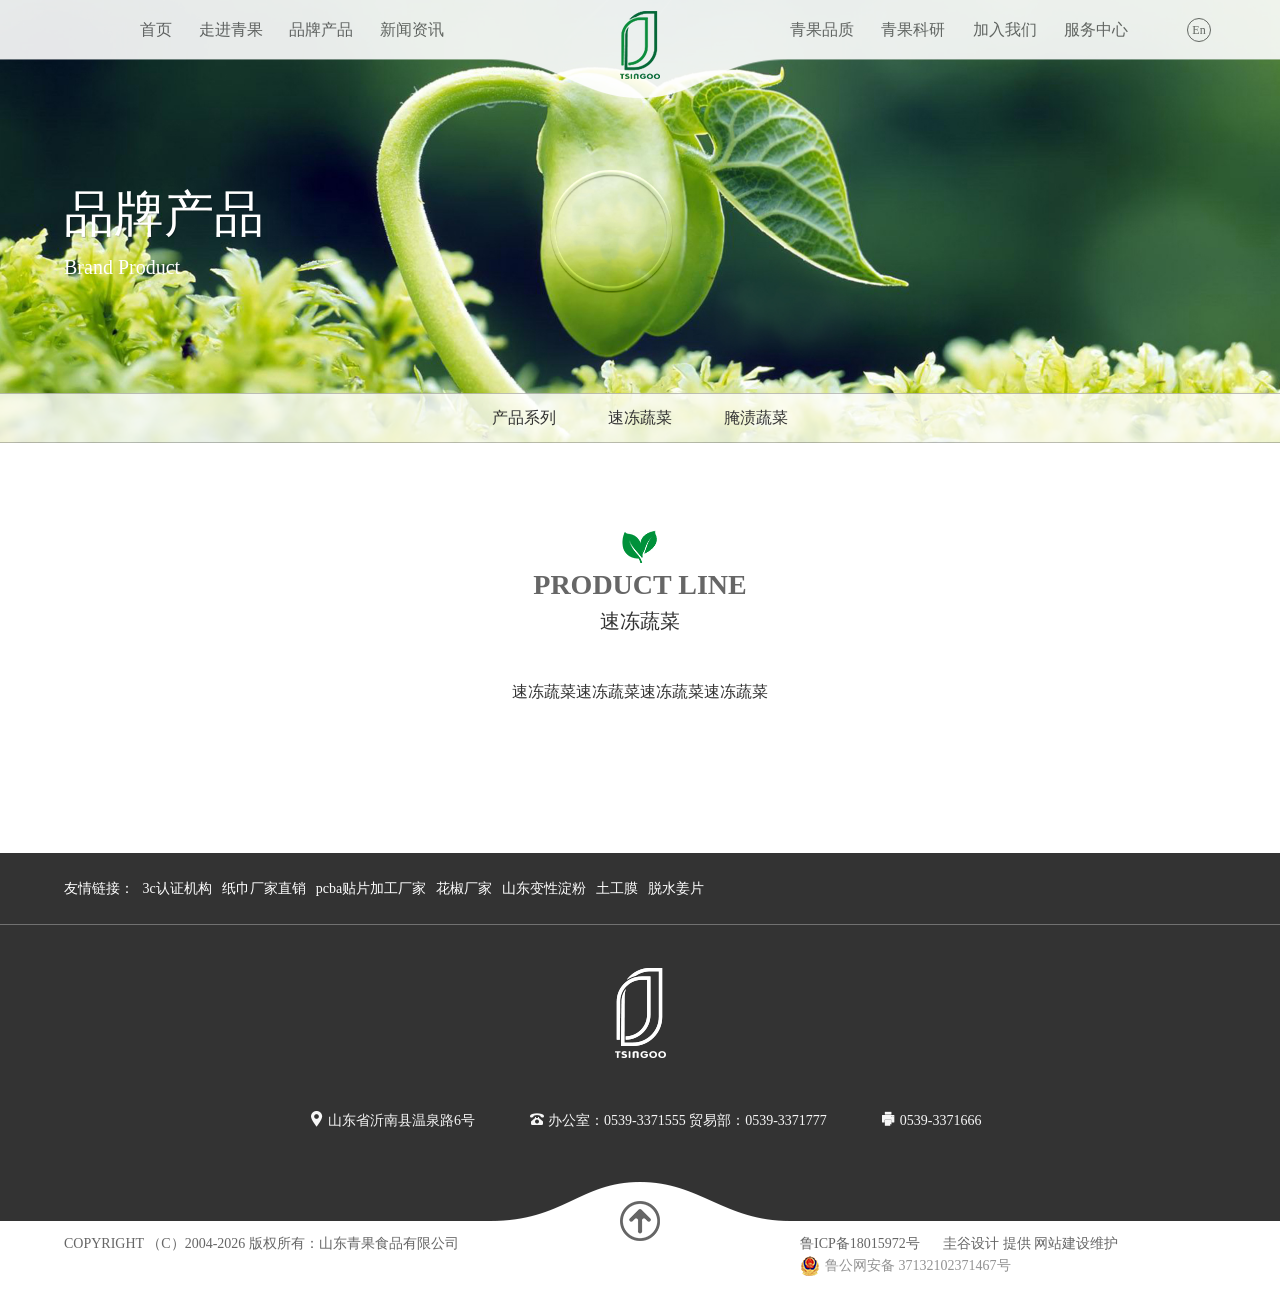  Describe the element at coordinates (860, 1243) in the screenshot. I see `鲁ICP备18015972号` at that location.